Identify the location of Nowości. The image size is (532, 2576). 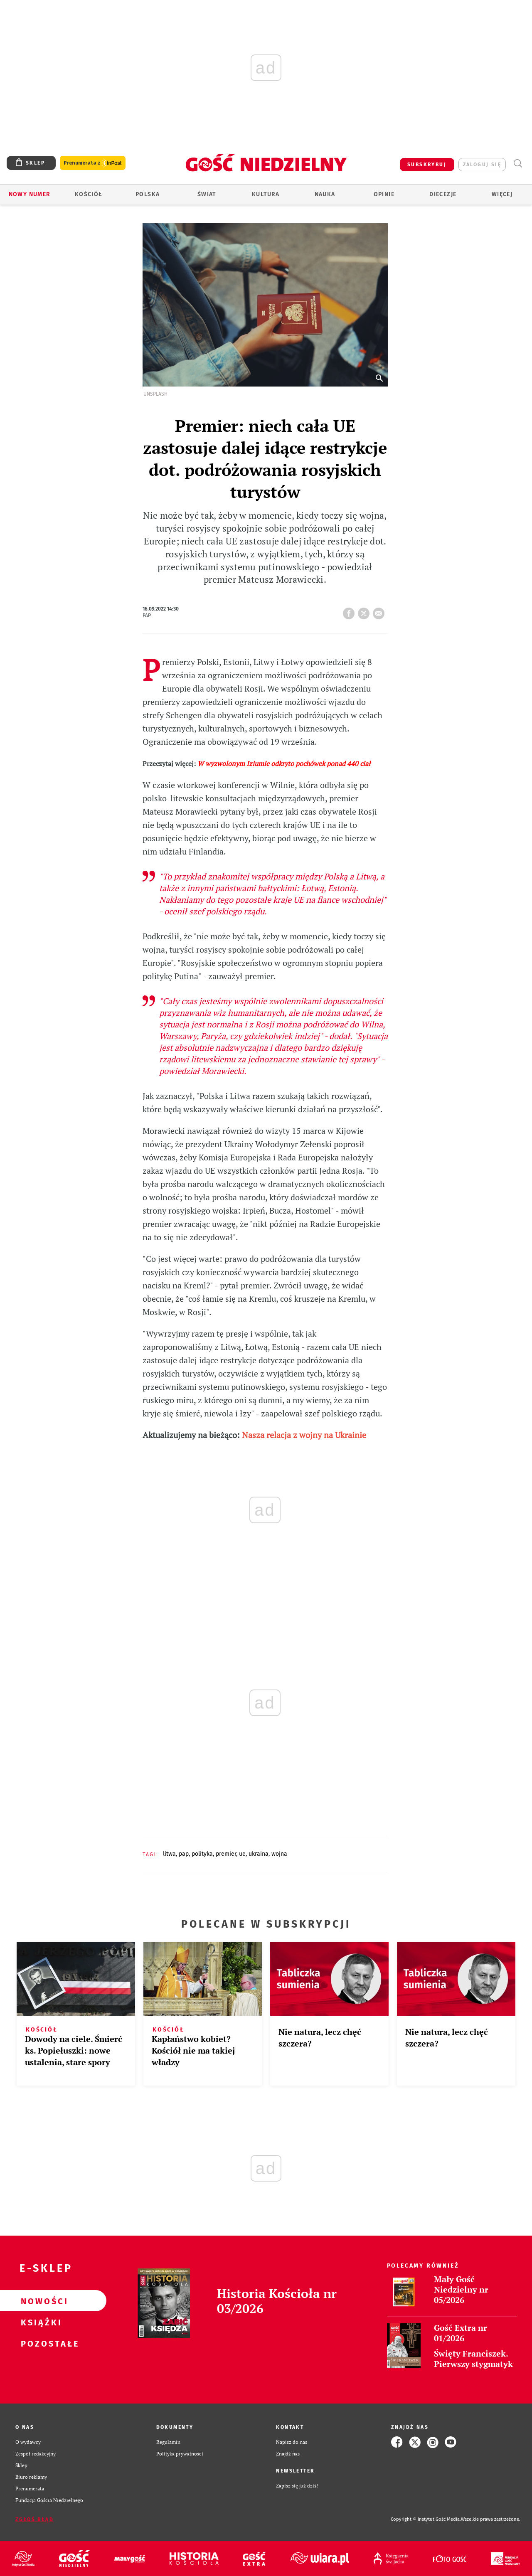
(40, 2300).